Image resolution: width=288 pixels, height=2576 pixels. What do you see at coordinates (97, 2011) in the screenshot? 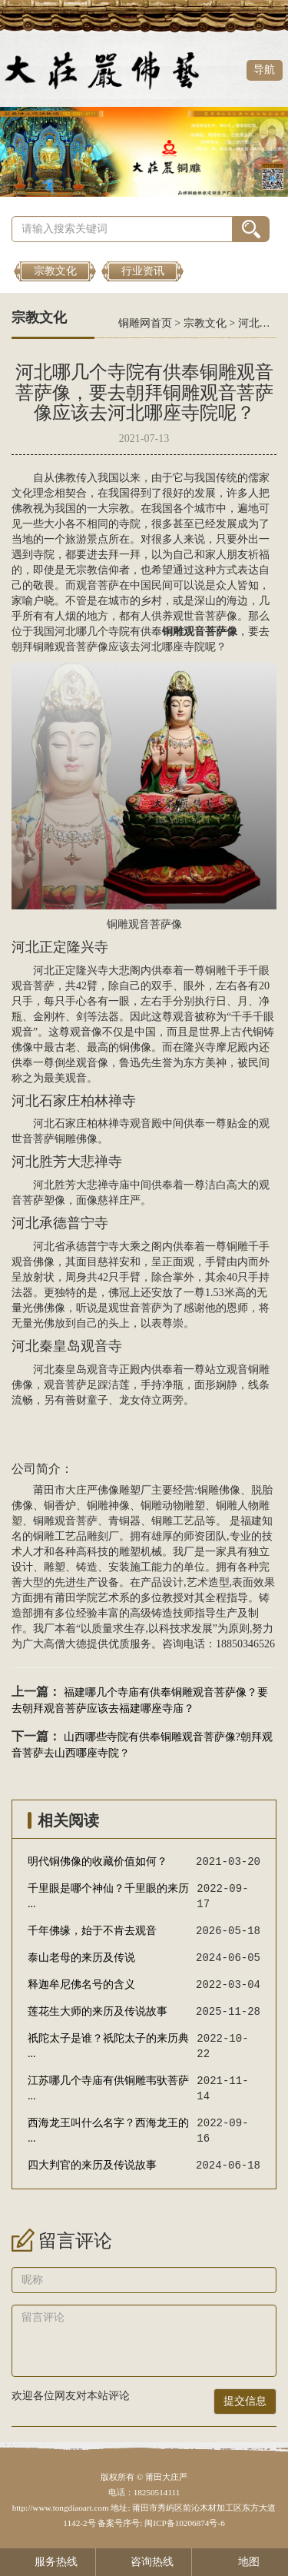
I see `莲花生大师的来历及传说故事` at bounding box center [97, 2011].